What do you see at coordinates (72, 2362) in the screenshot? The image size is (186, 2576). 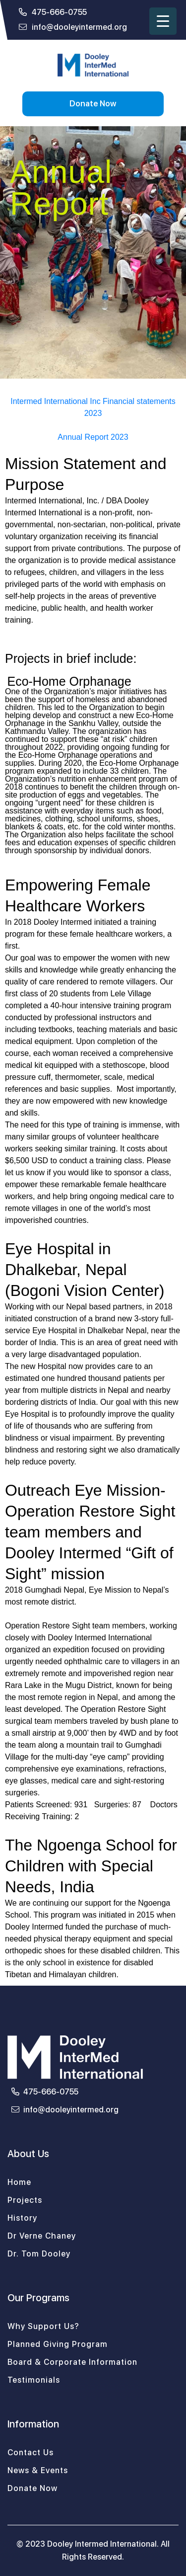 I see `Board & Corporate Information` at bounding box center [72, 2362].